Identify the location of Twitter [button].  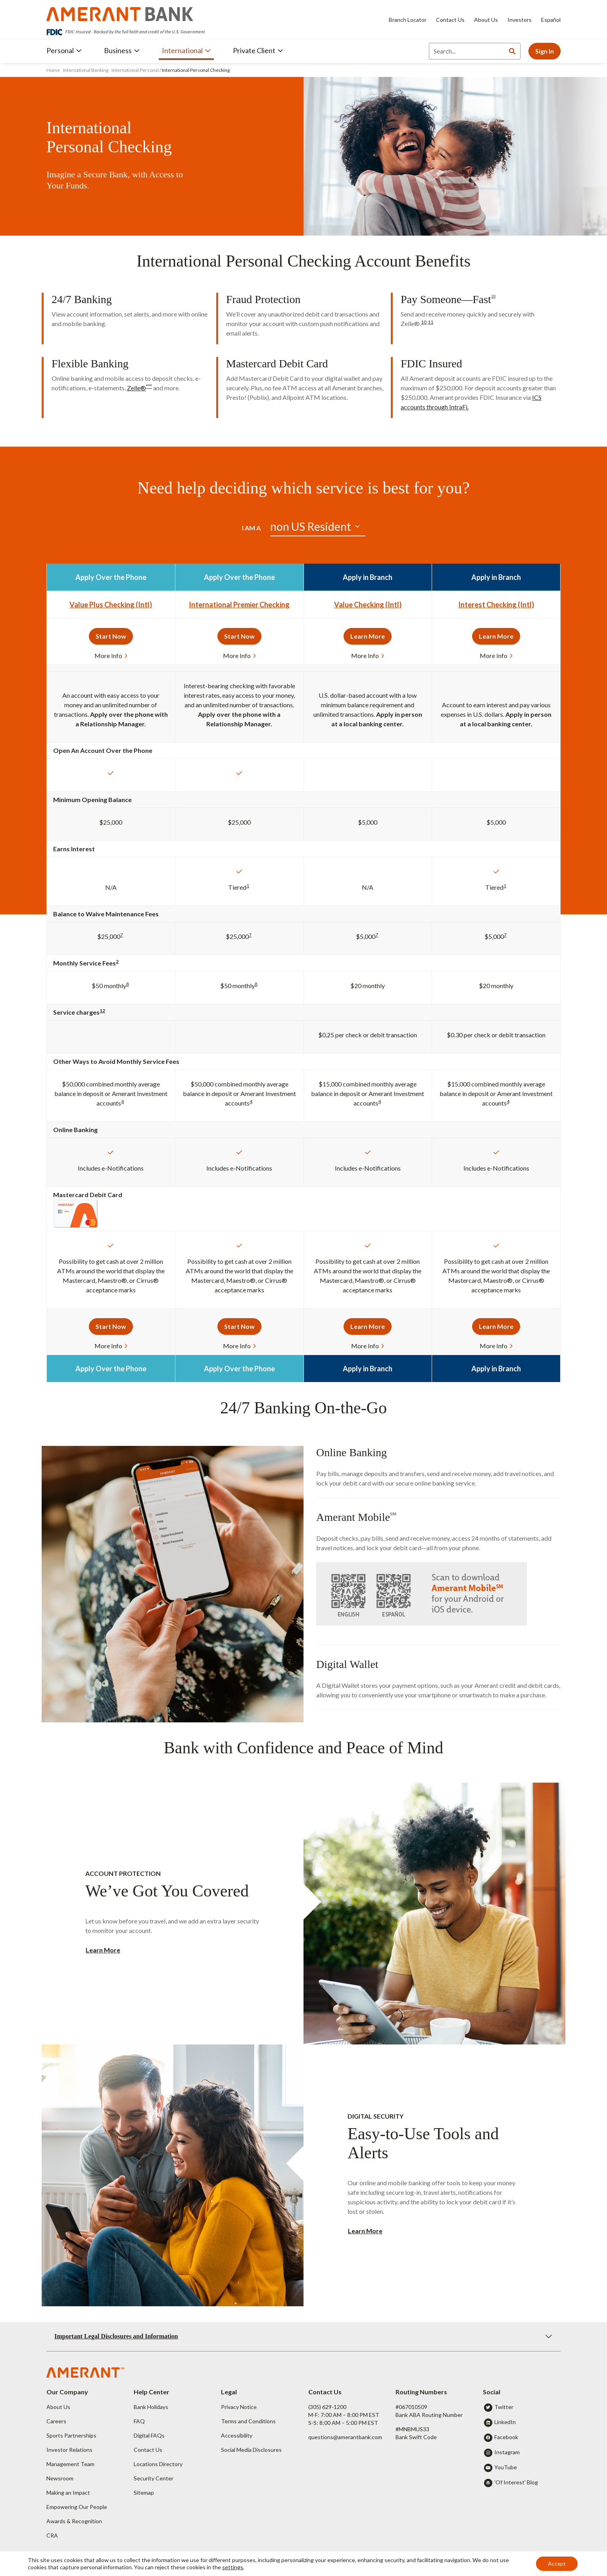
(503, 2406).